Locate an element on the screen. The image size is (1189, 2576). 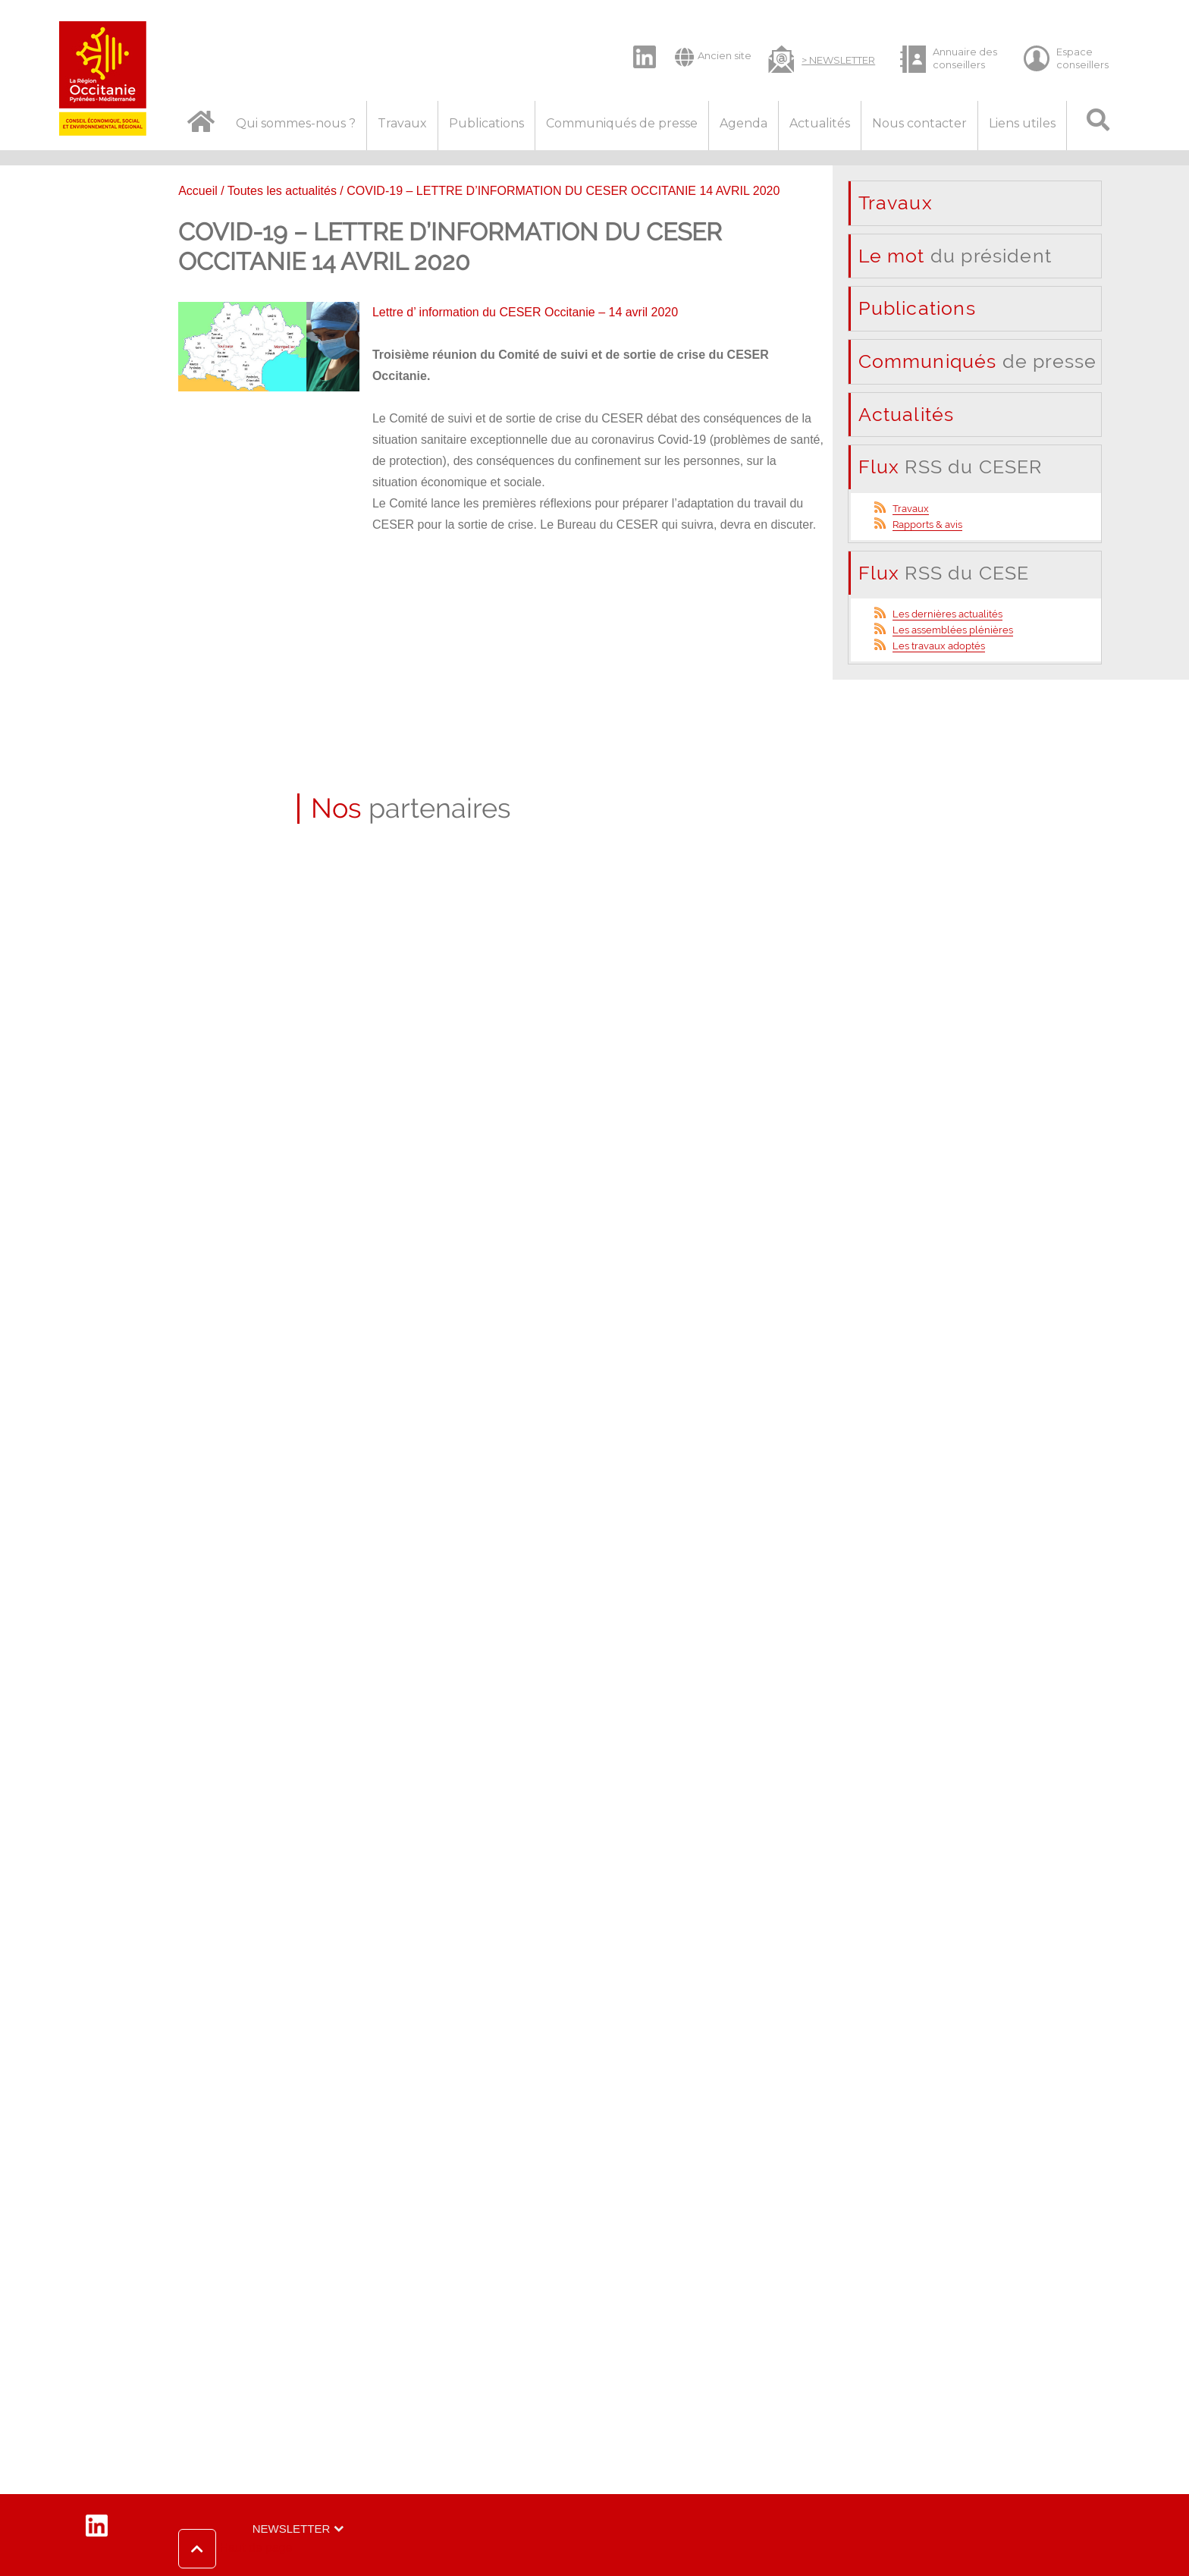
Publications is located at coordinates (486, 123).